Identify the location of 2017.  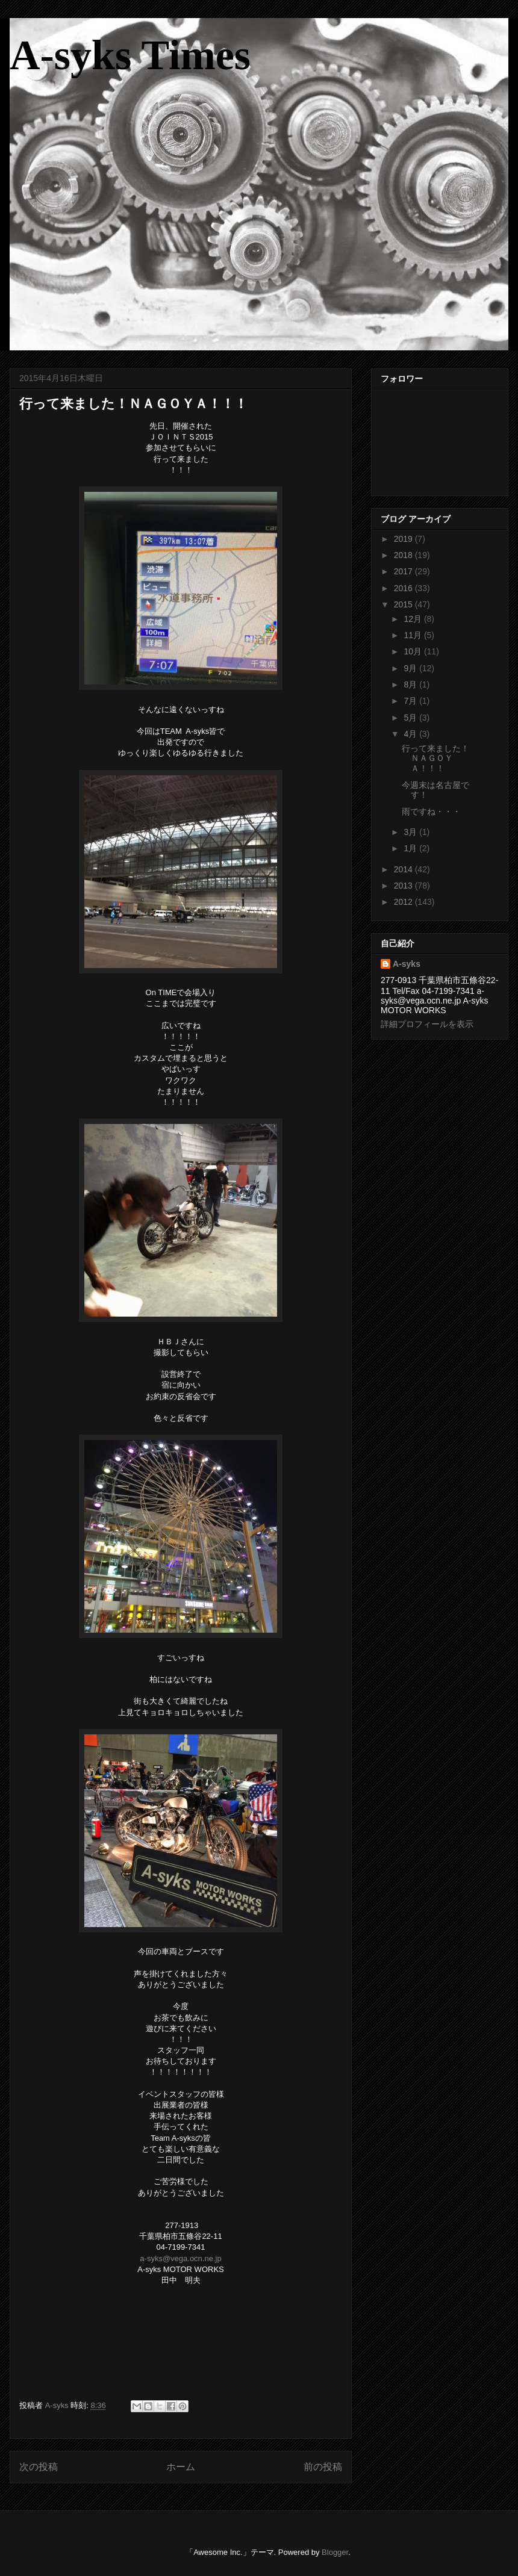
(404, 571).